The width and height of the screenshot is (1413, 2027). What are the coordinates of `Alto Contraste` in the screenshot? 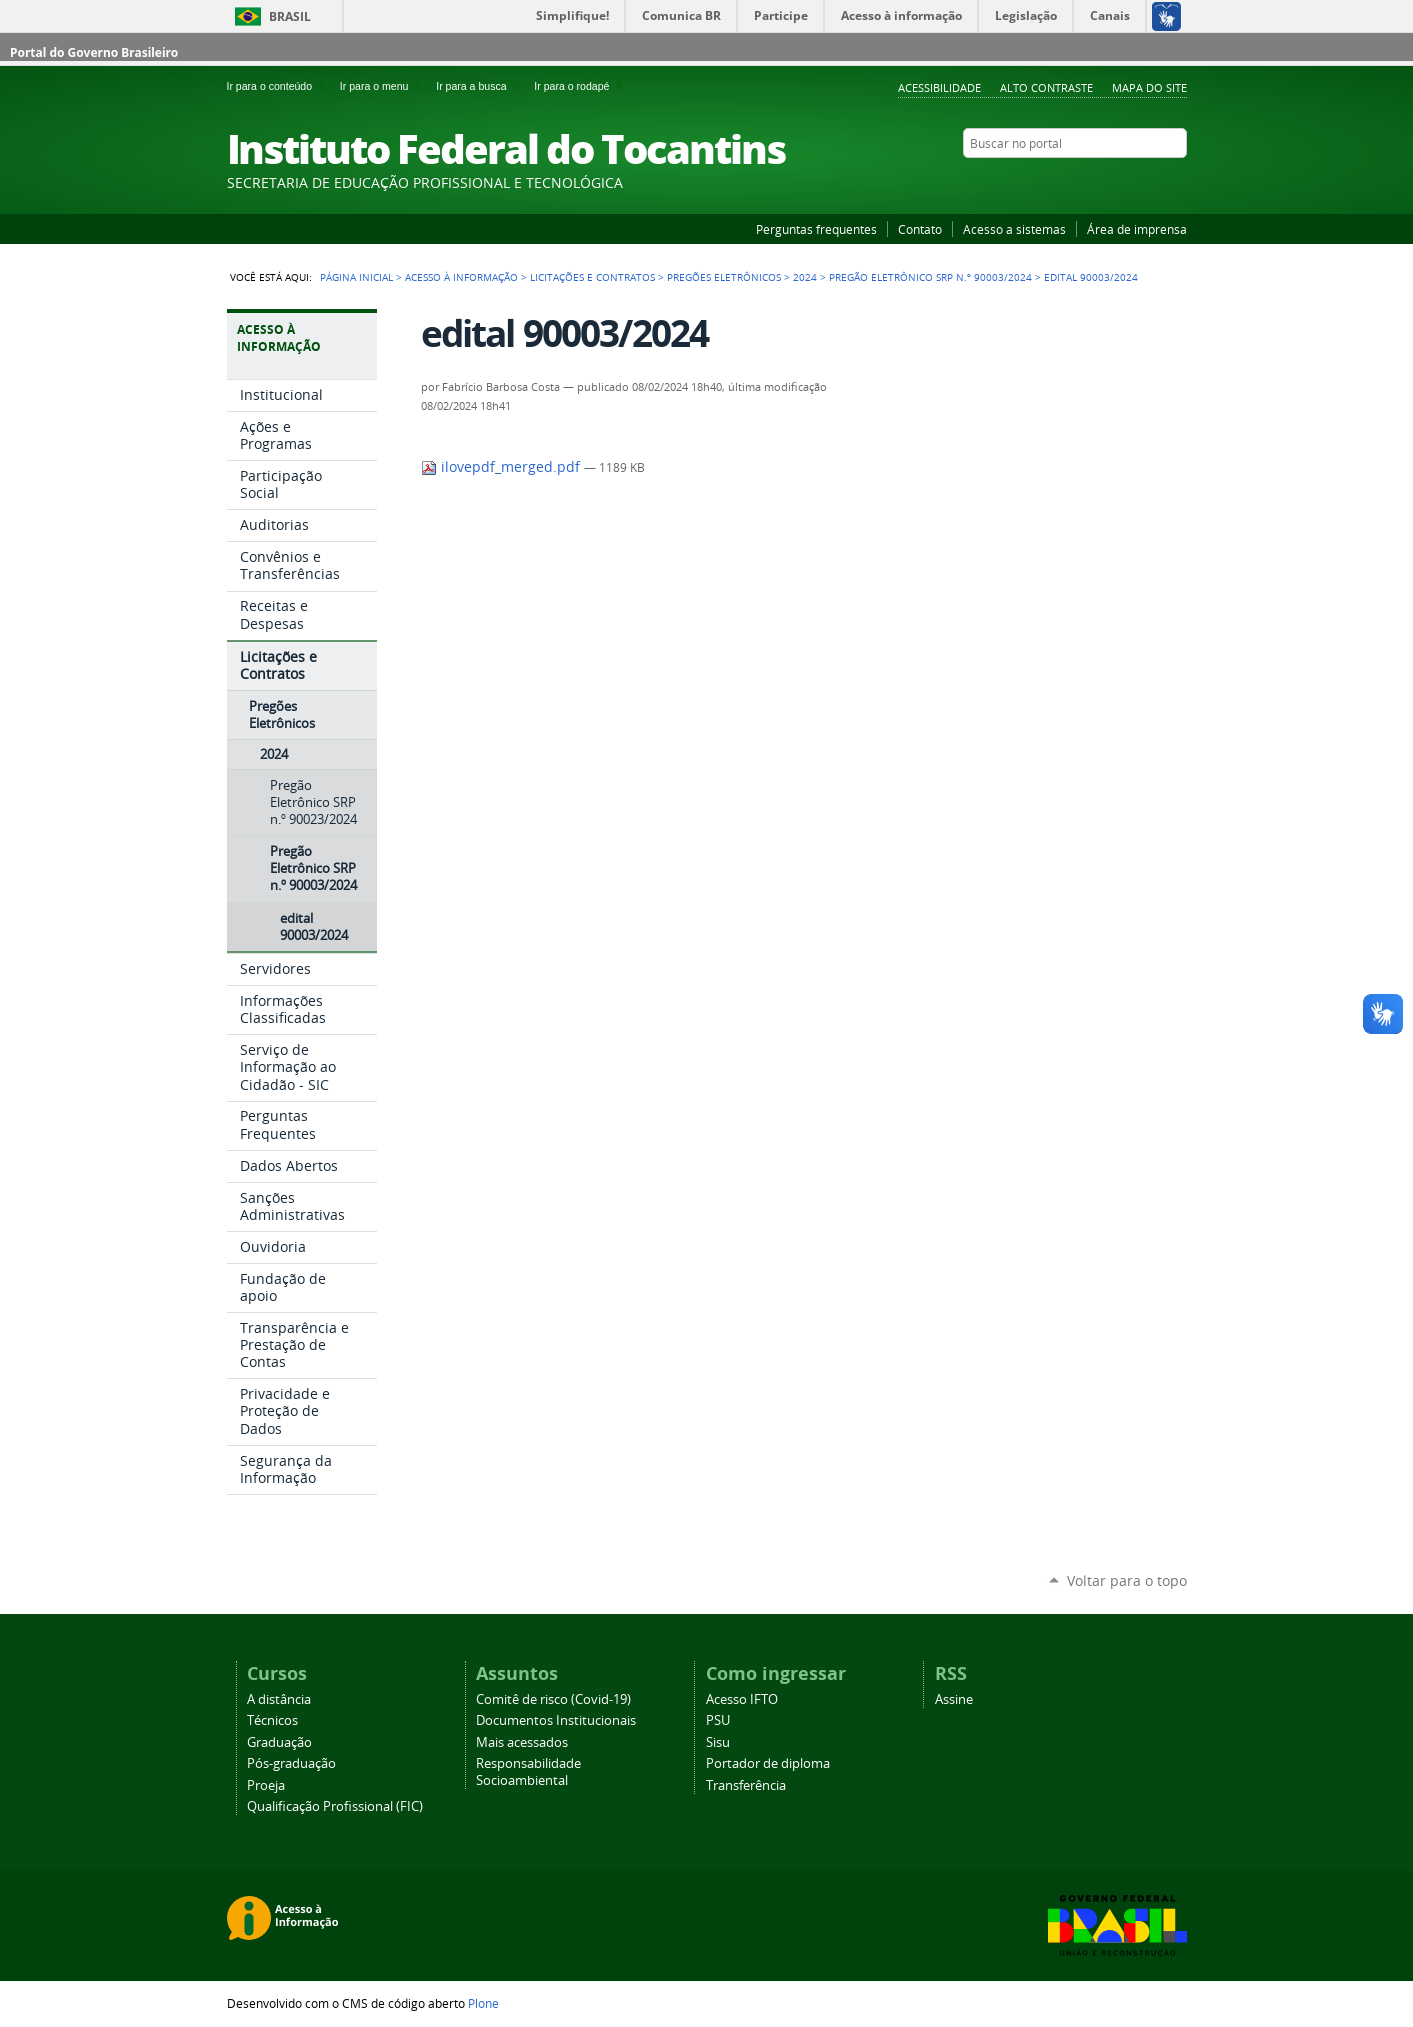 It's located at (1046, 87).